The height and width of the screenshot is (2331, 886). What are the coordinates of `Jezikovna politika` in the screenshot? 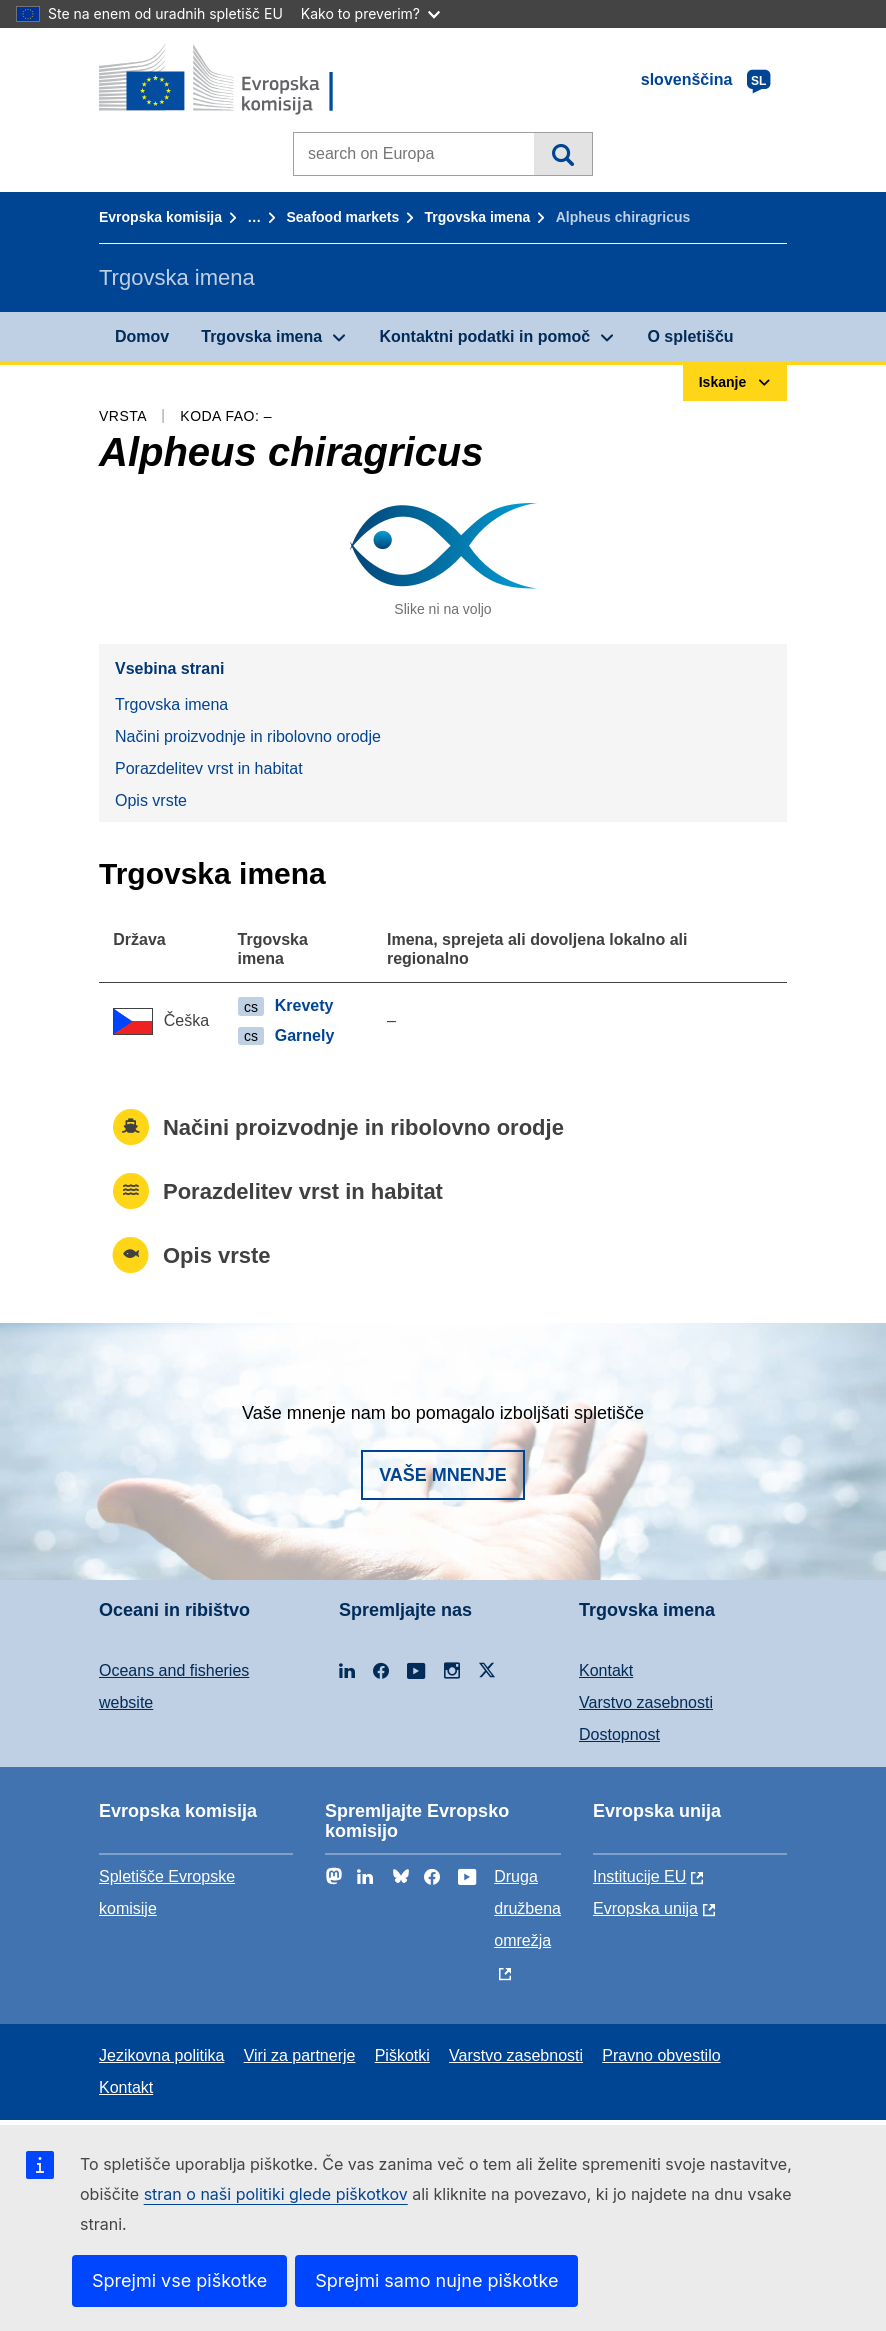 It's located at (161, 2055).